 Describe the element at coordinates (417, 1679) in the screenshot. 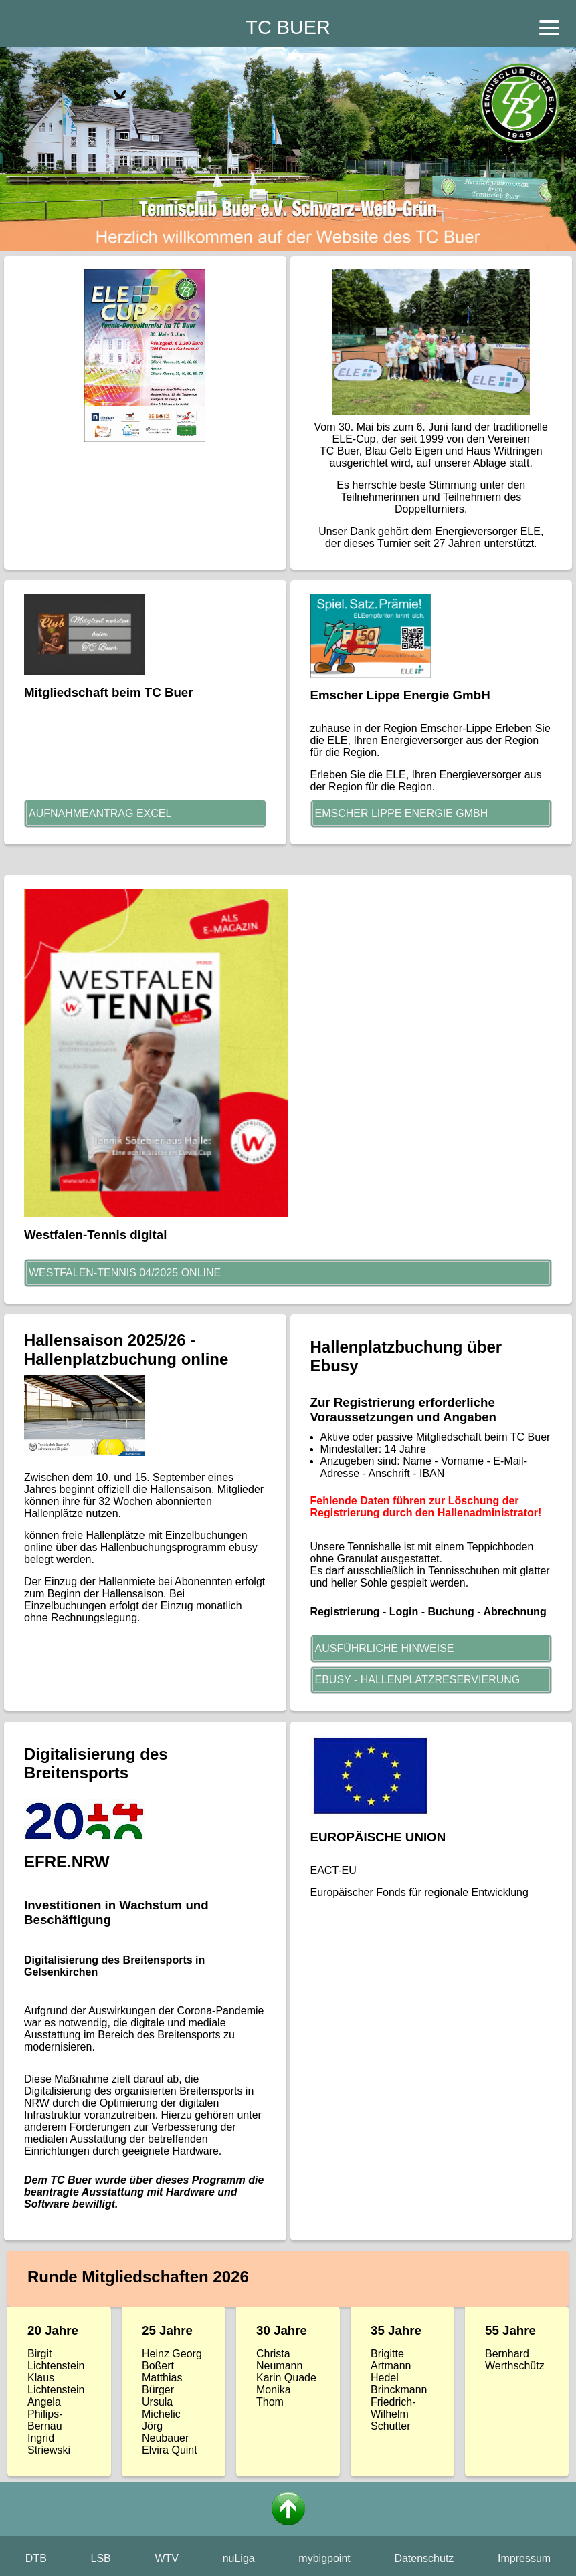

I see `EBUSY - HALLENPLATZRESERVIERUNG` at that location.